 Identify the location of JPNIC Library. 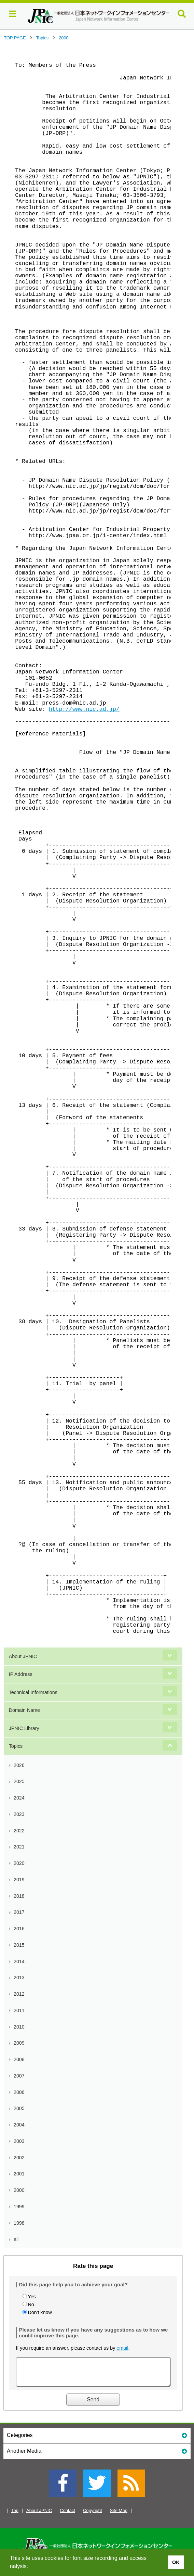
(24, 1728).